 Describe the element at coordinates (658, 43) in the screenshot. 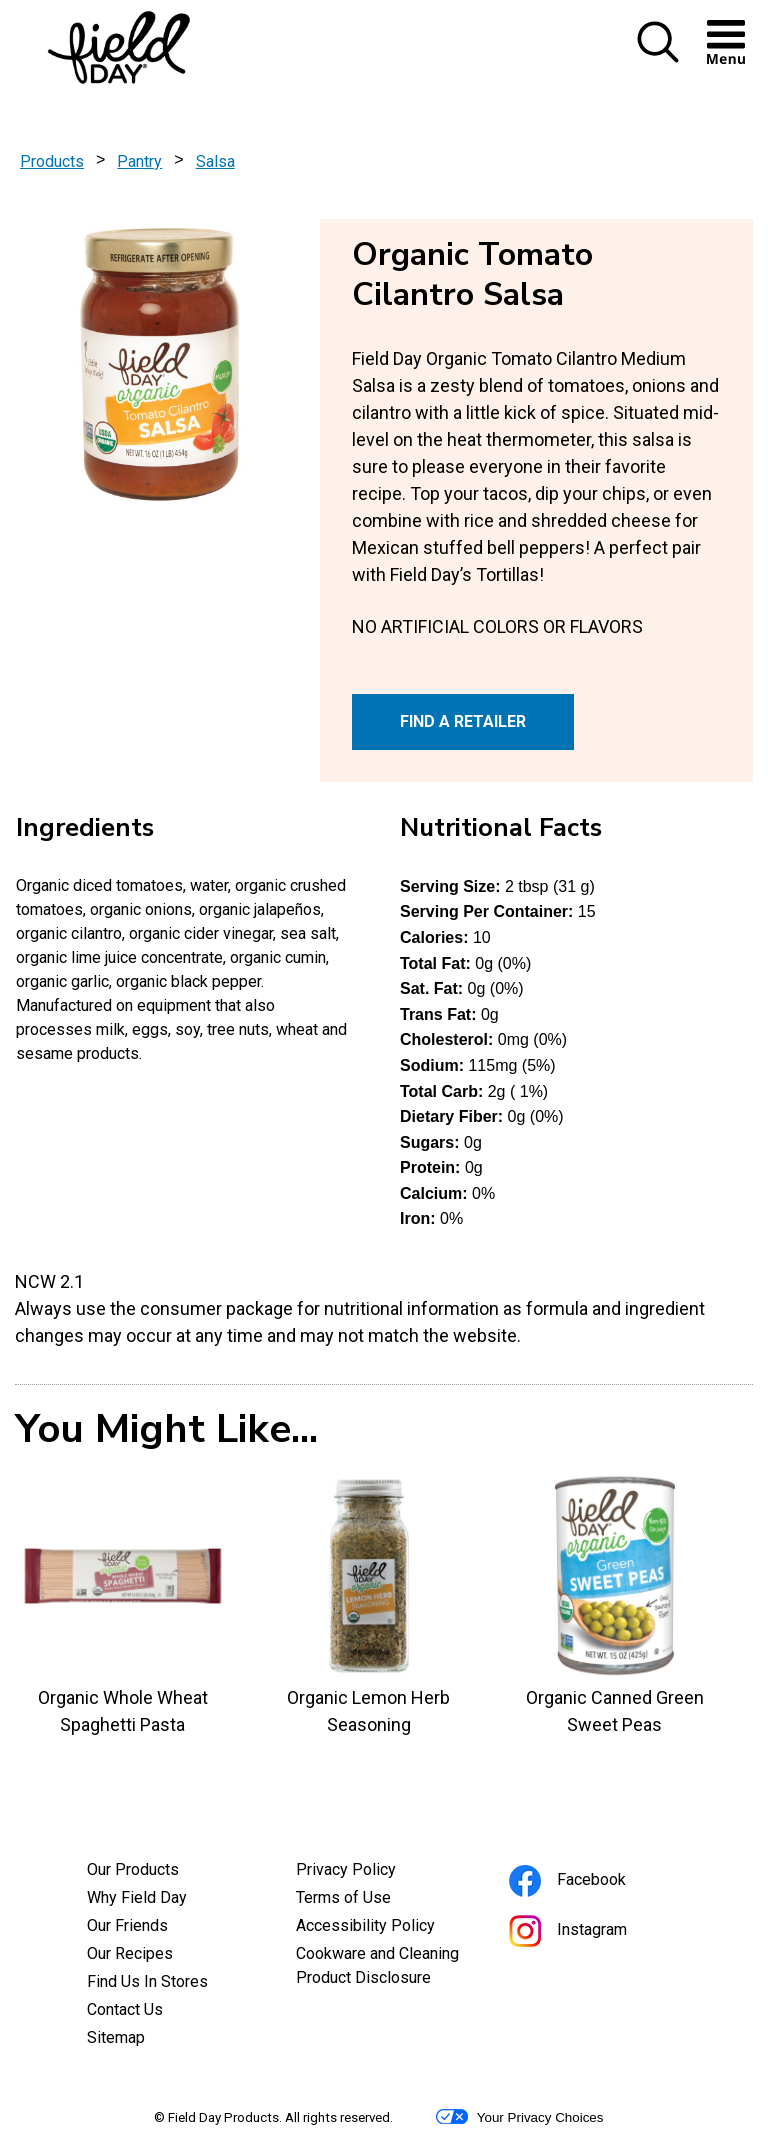

I see `[button]` at that location.